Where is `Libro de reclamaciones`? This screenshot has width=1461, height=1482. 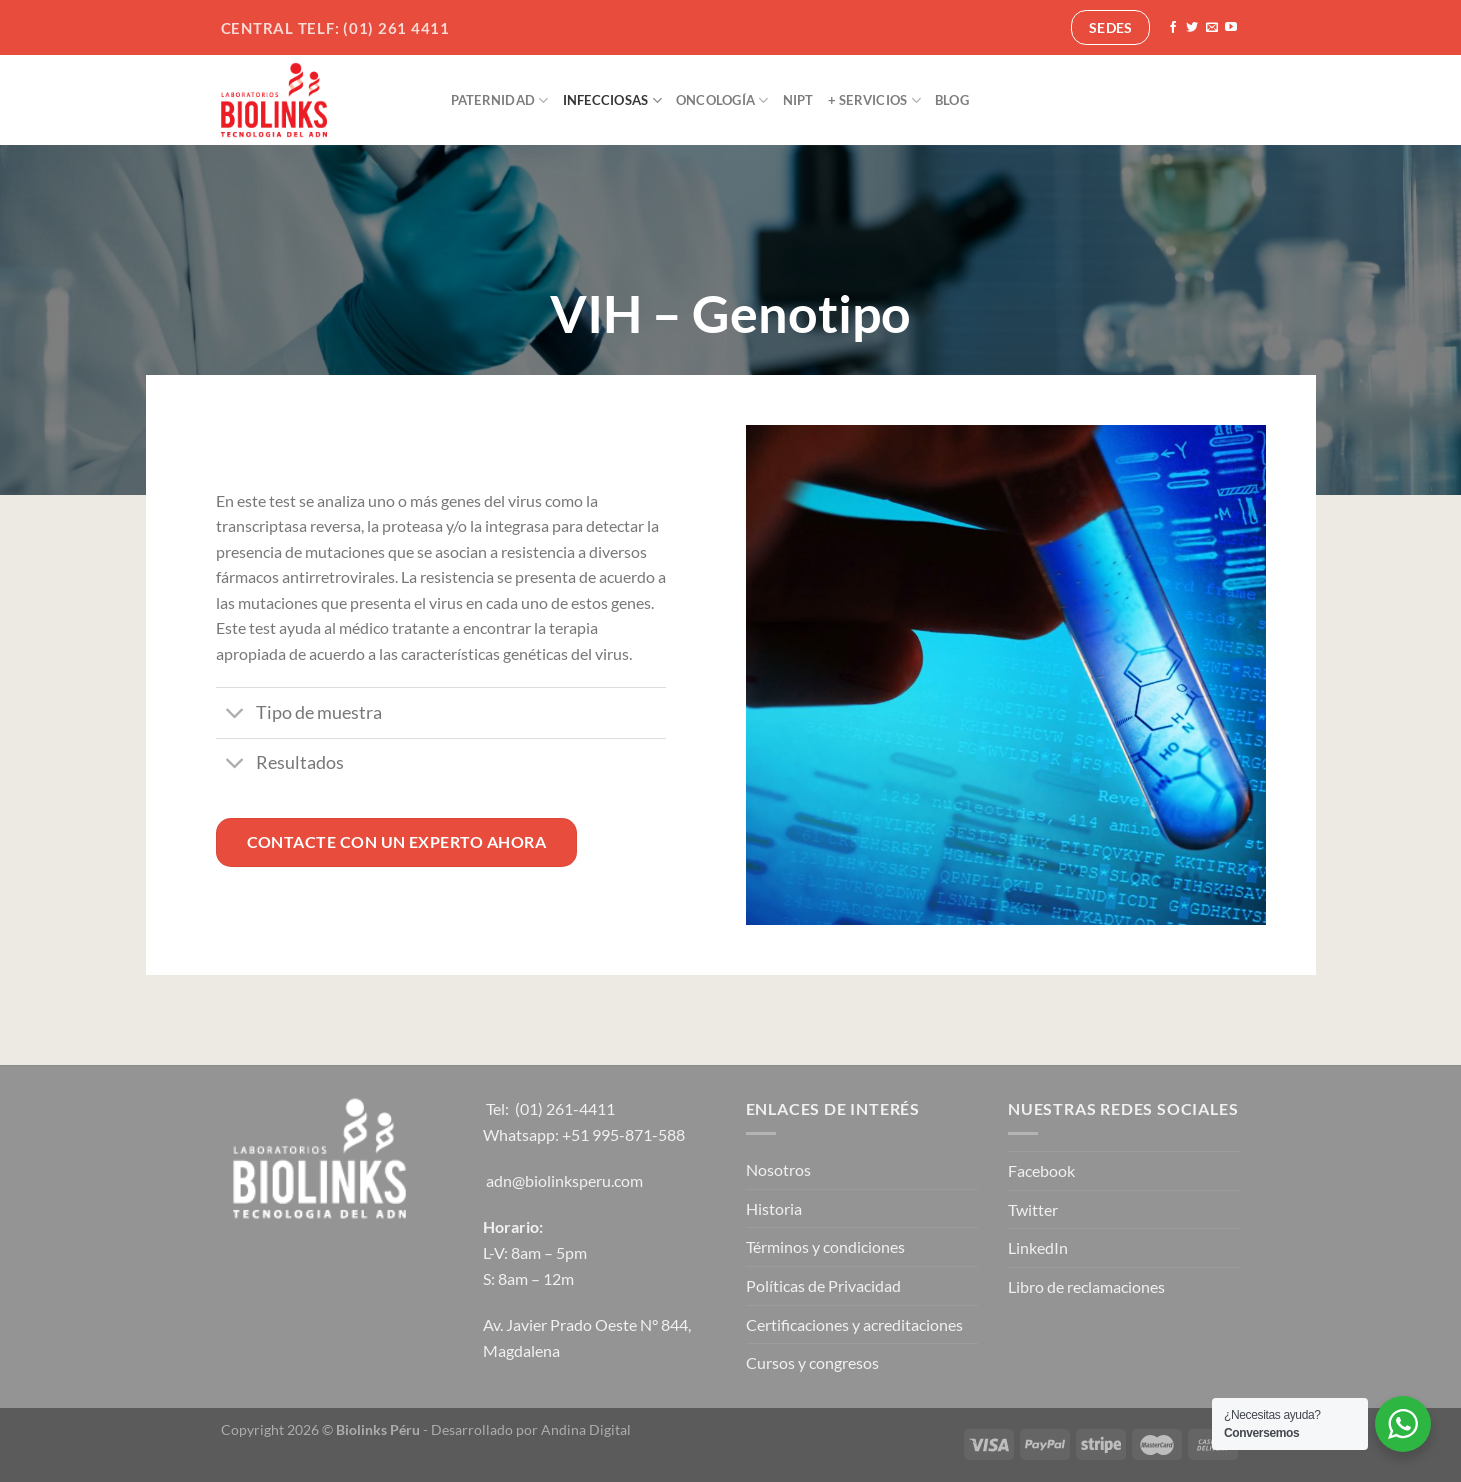
Libro de reclamaciones is located at coordinates (1086, 1286).